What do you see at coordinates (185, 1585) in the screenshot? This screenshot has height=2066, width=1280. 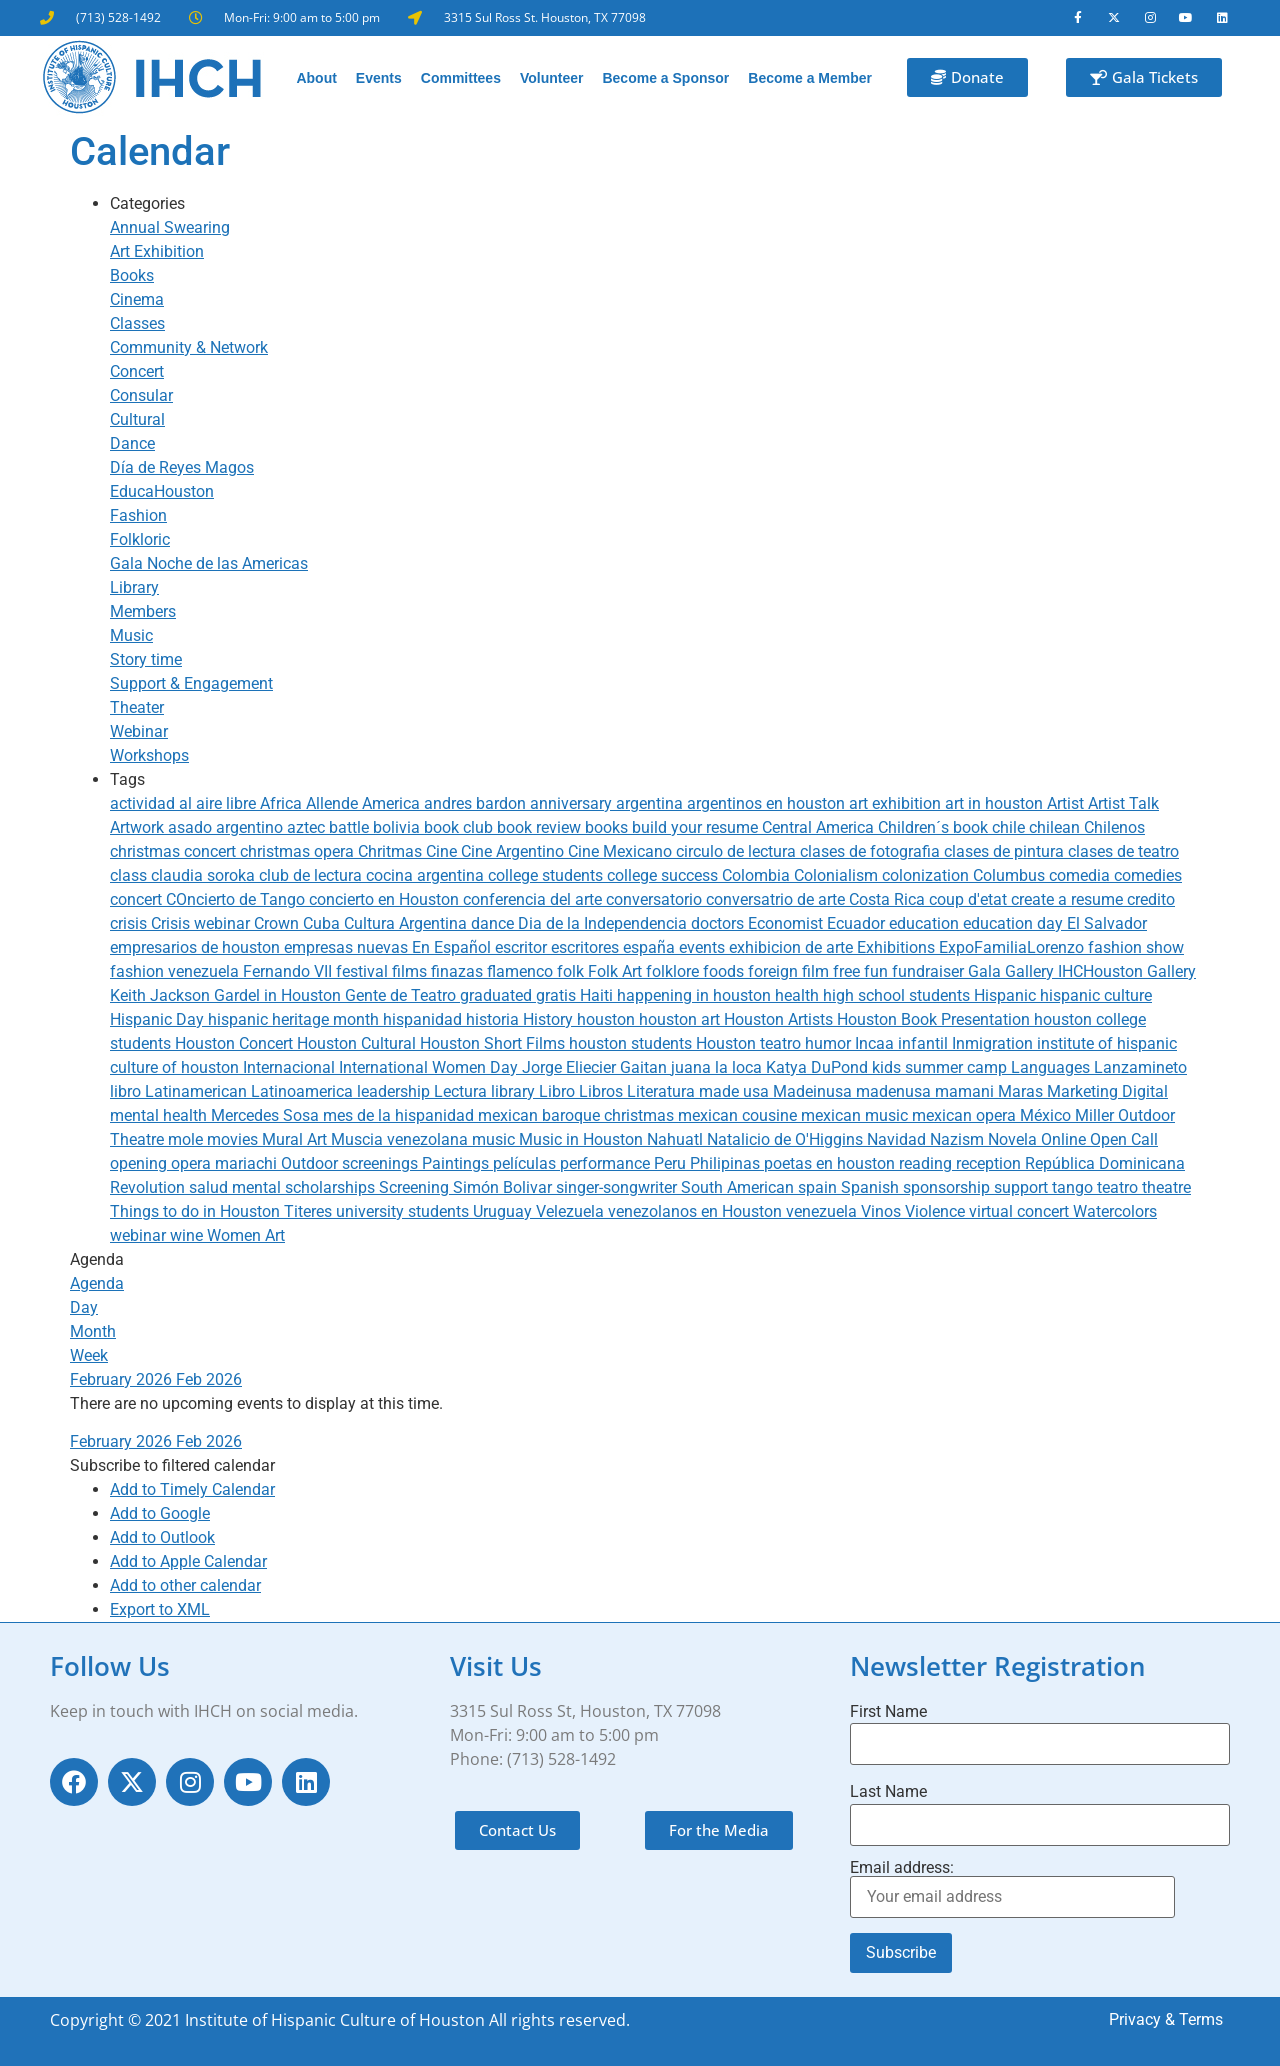 I see `Add to other calendar` at bounding box center [185, 1585].